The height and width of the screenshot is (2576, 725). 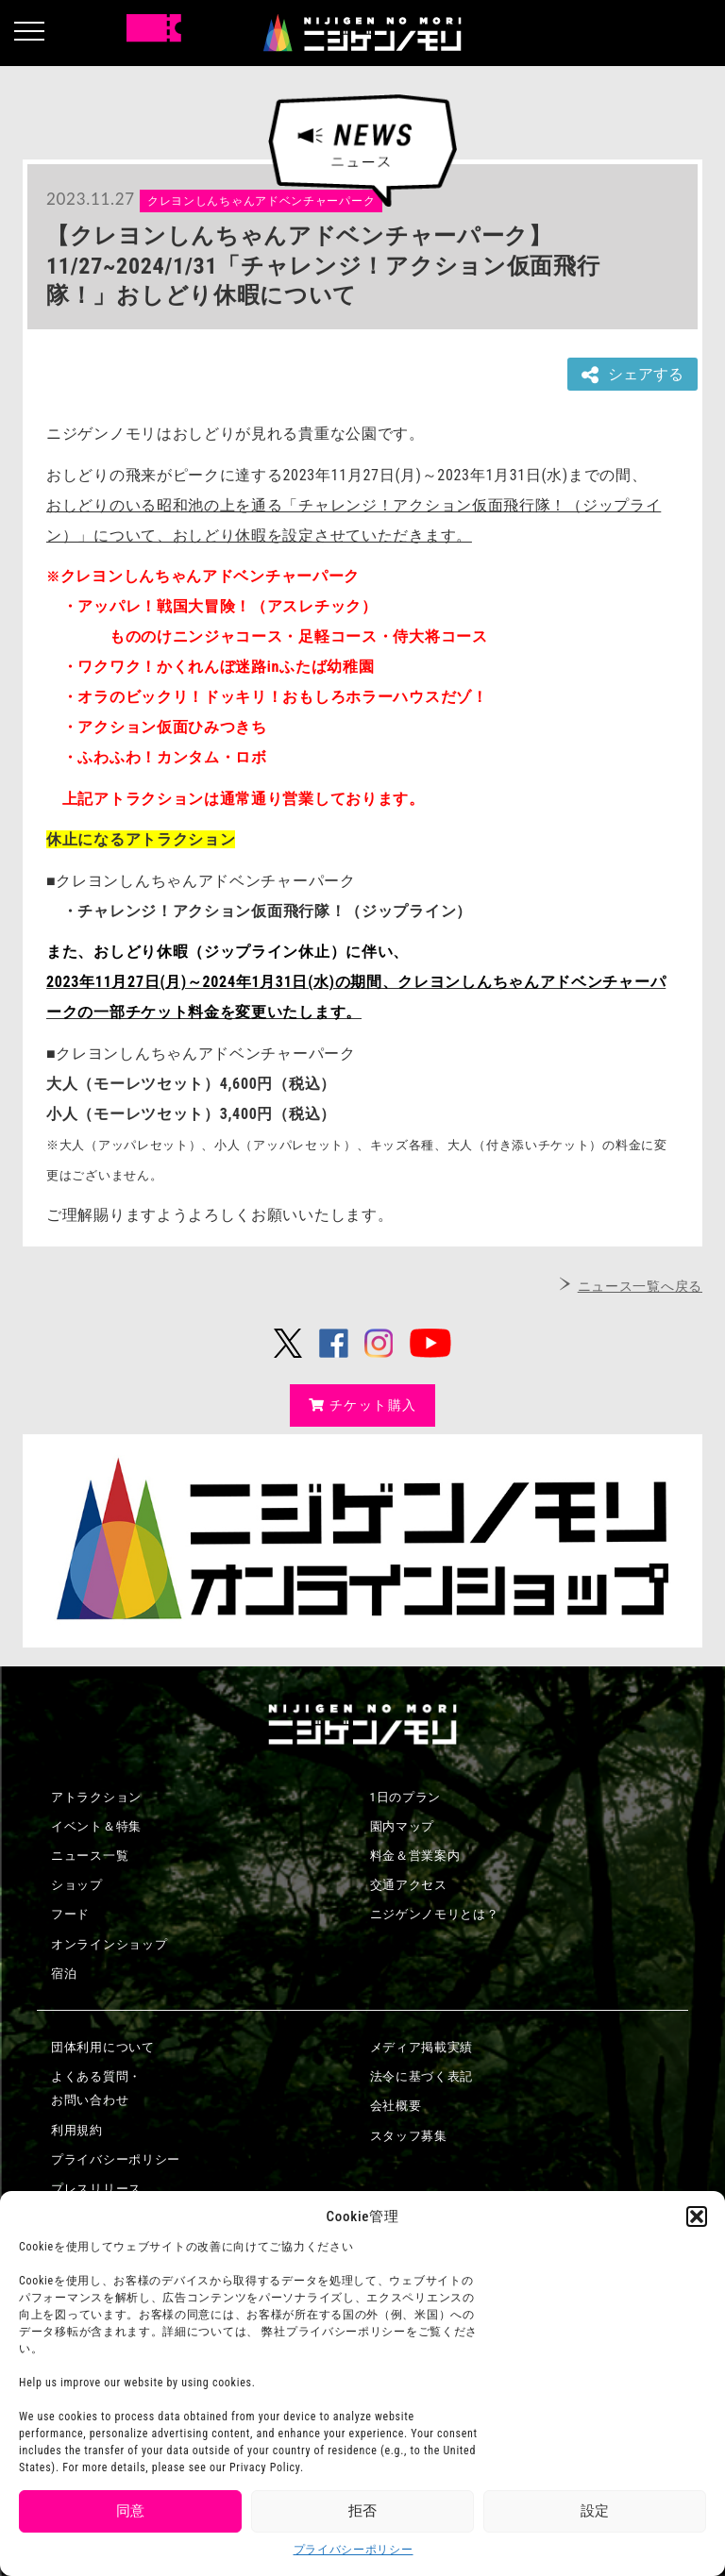 I want to click on プレスリリース, so click(x=96, y=2189).